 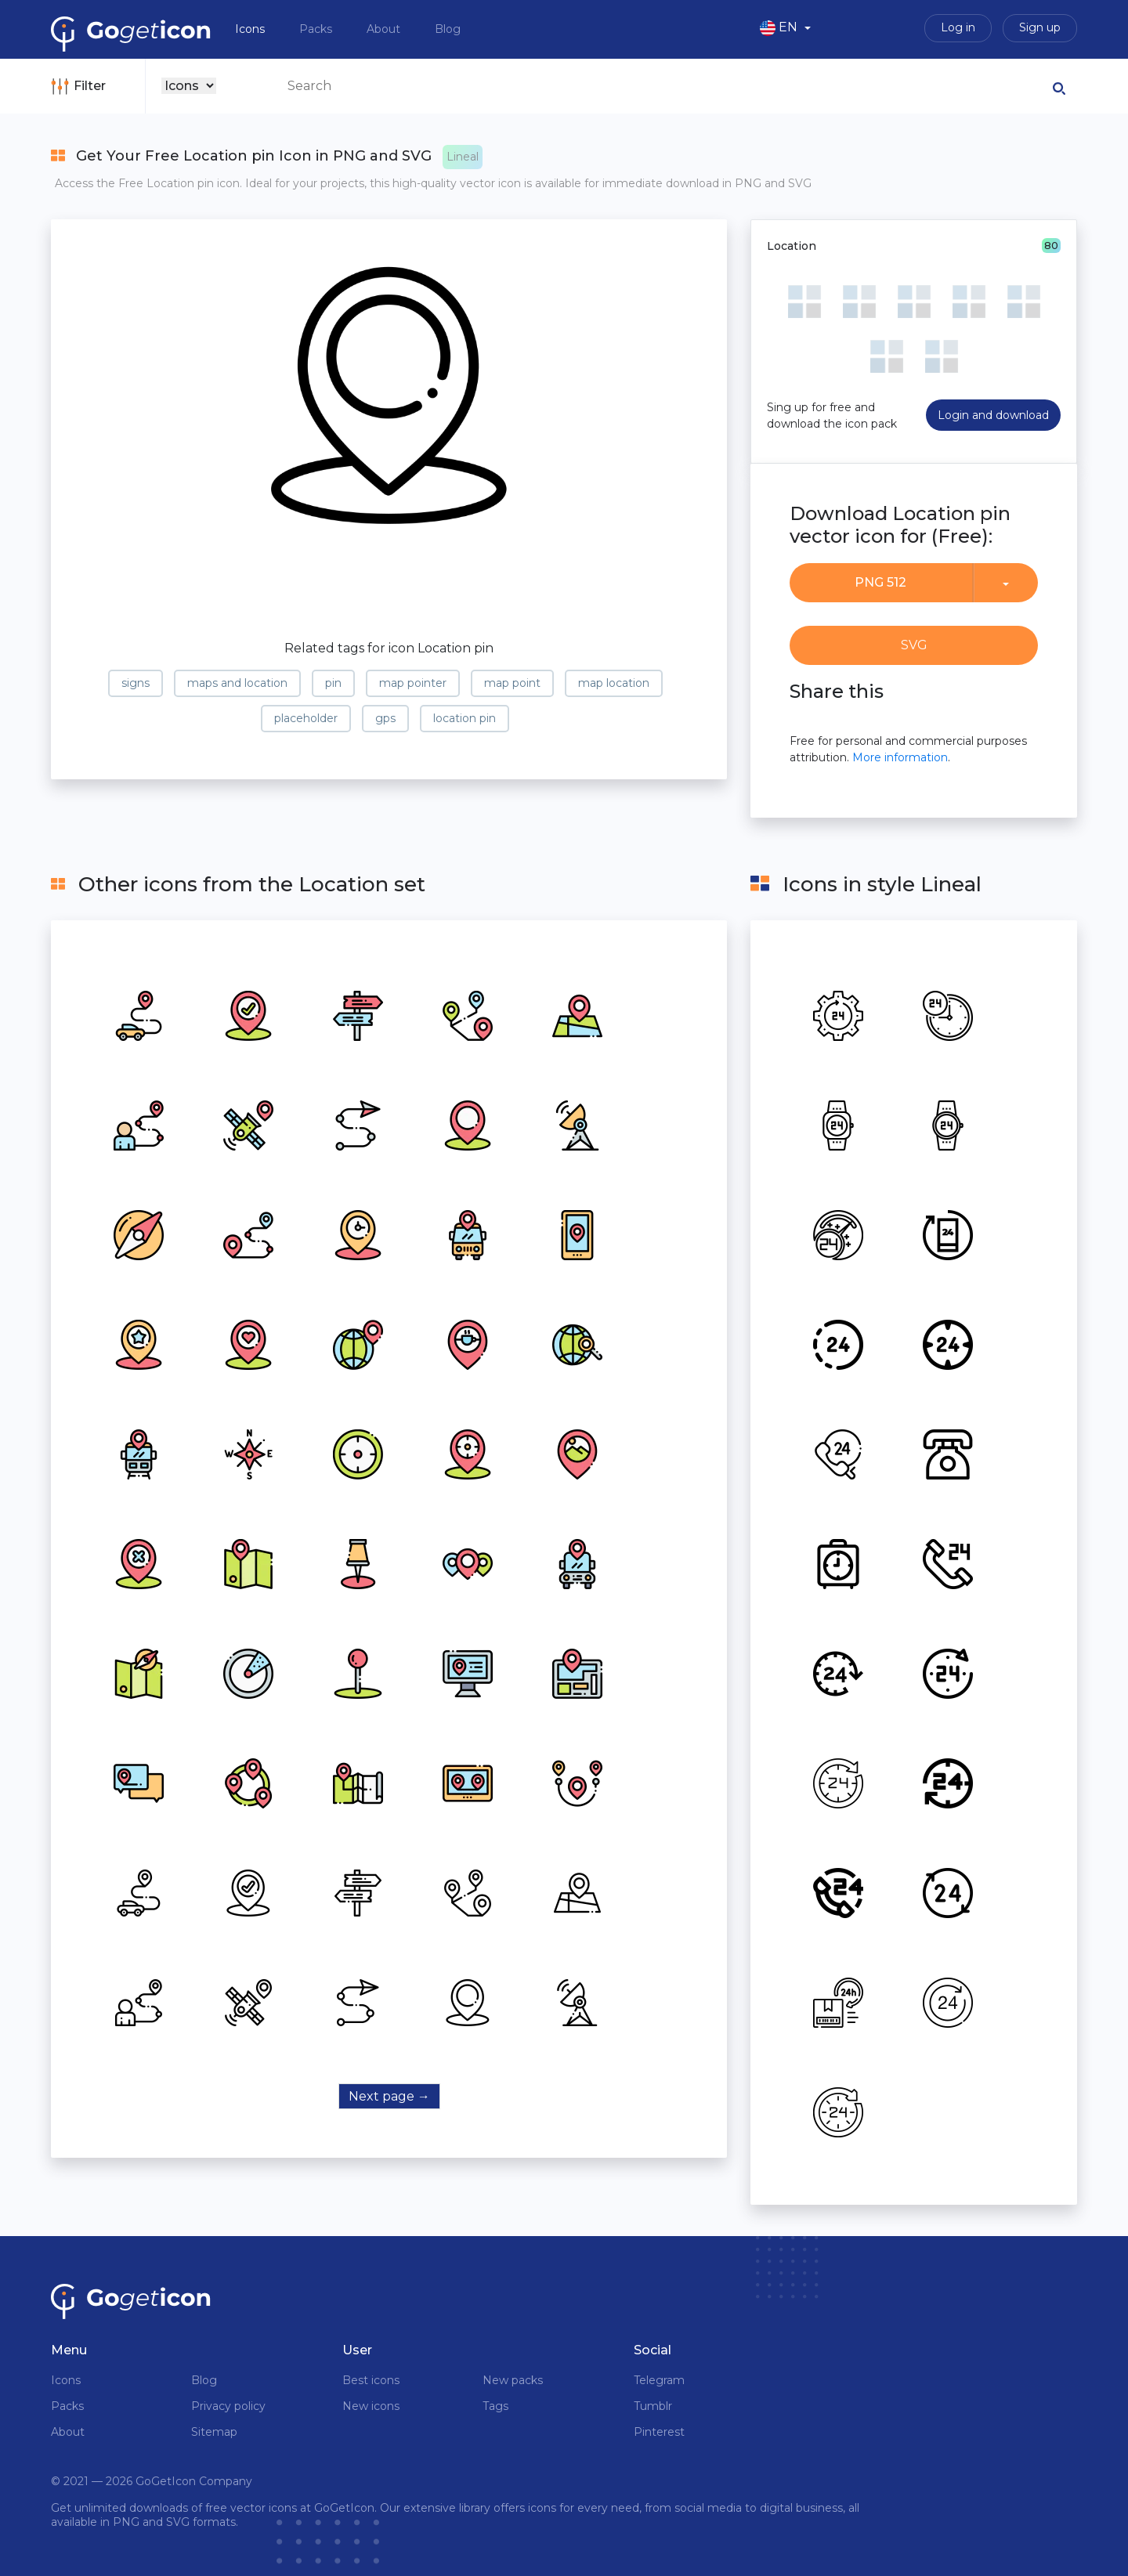 I want to click on SVG, so click(x=914, y=645).